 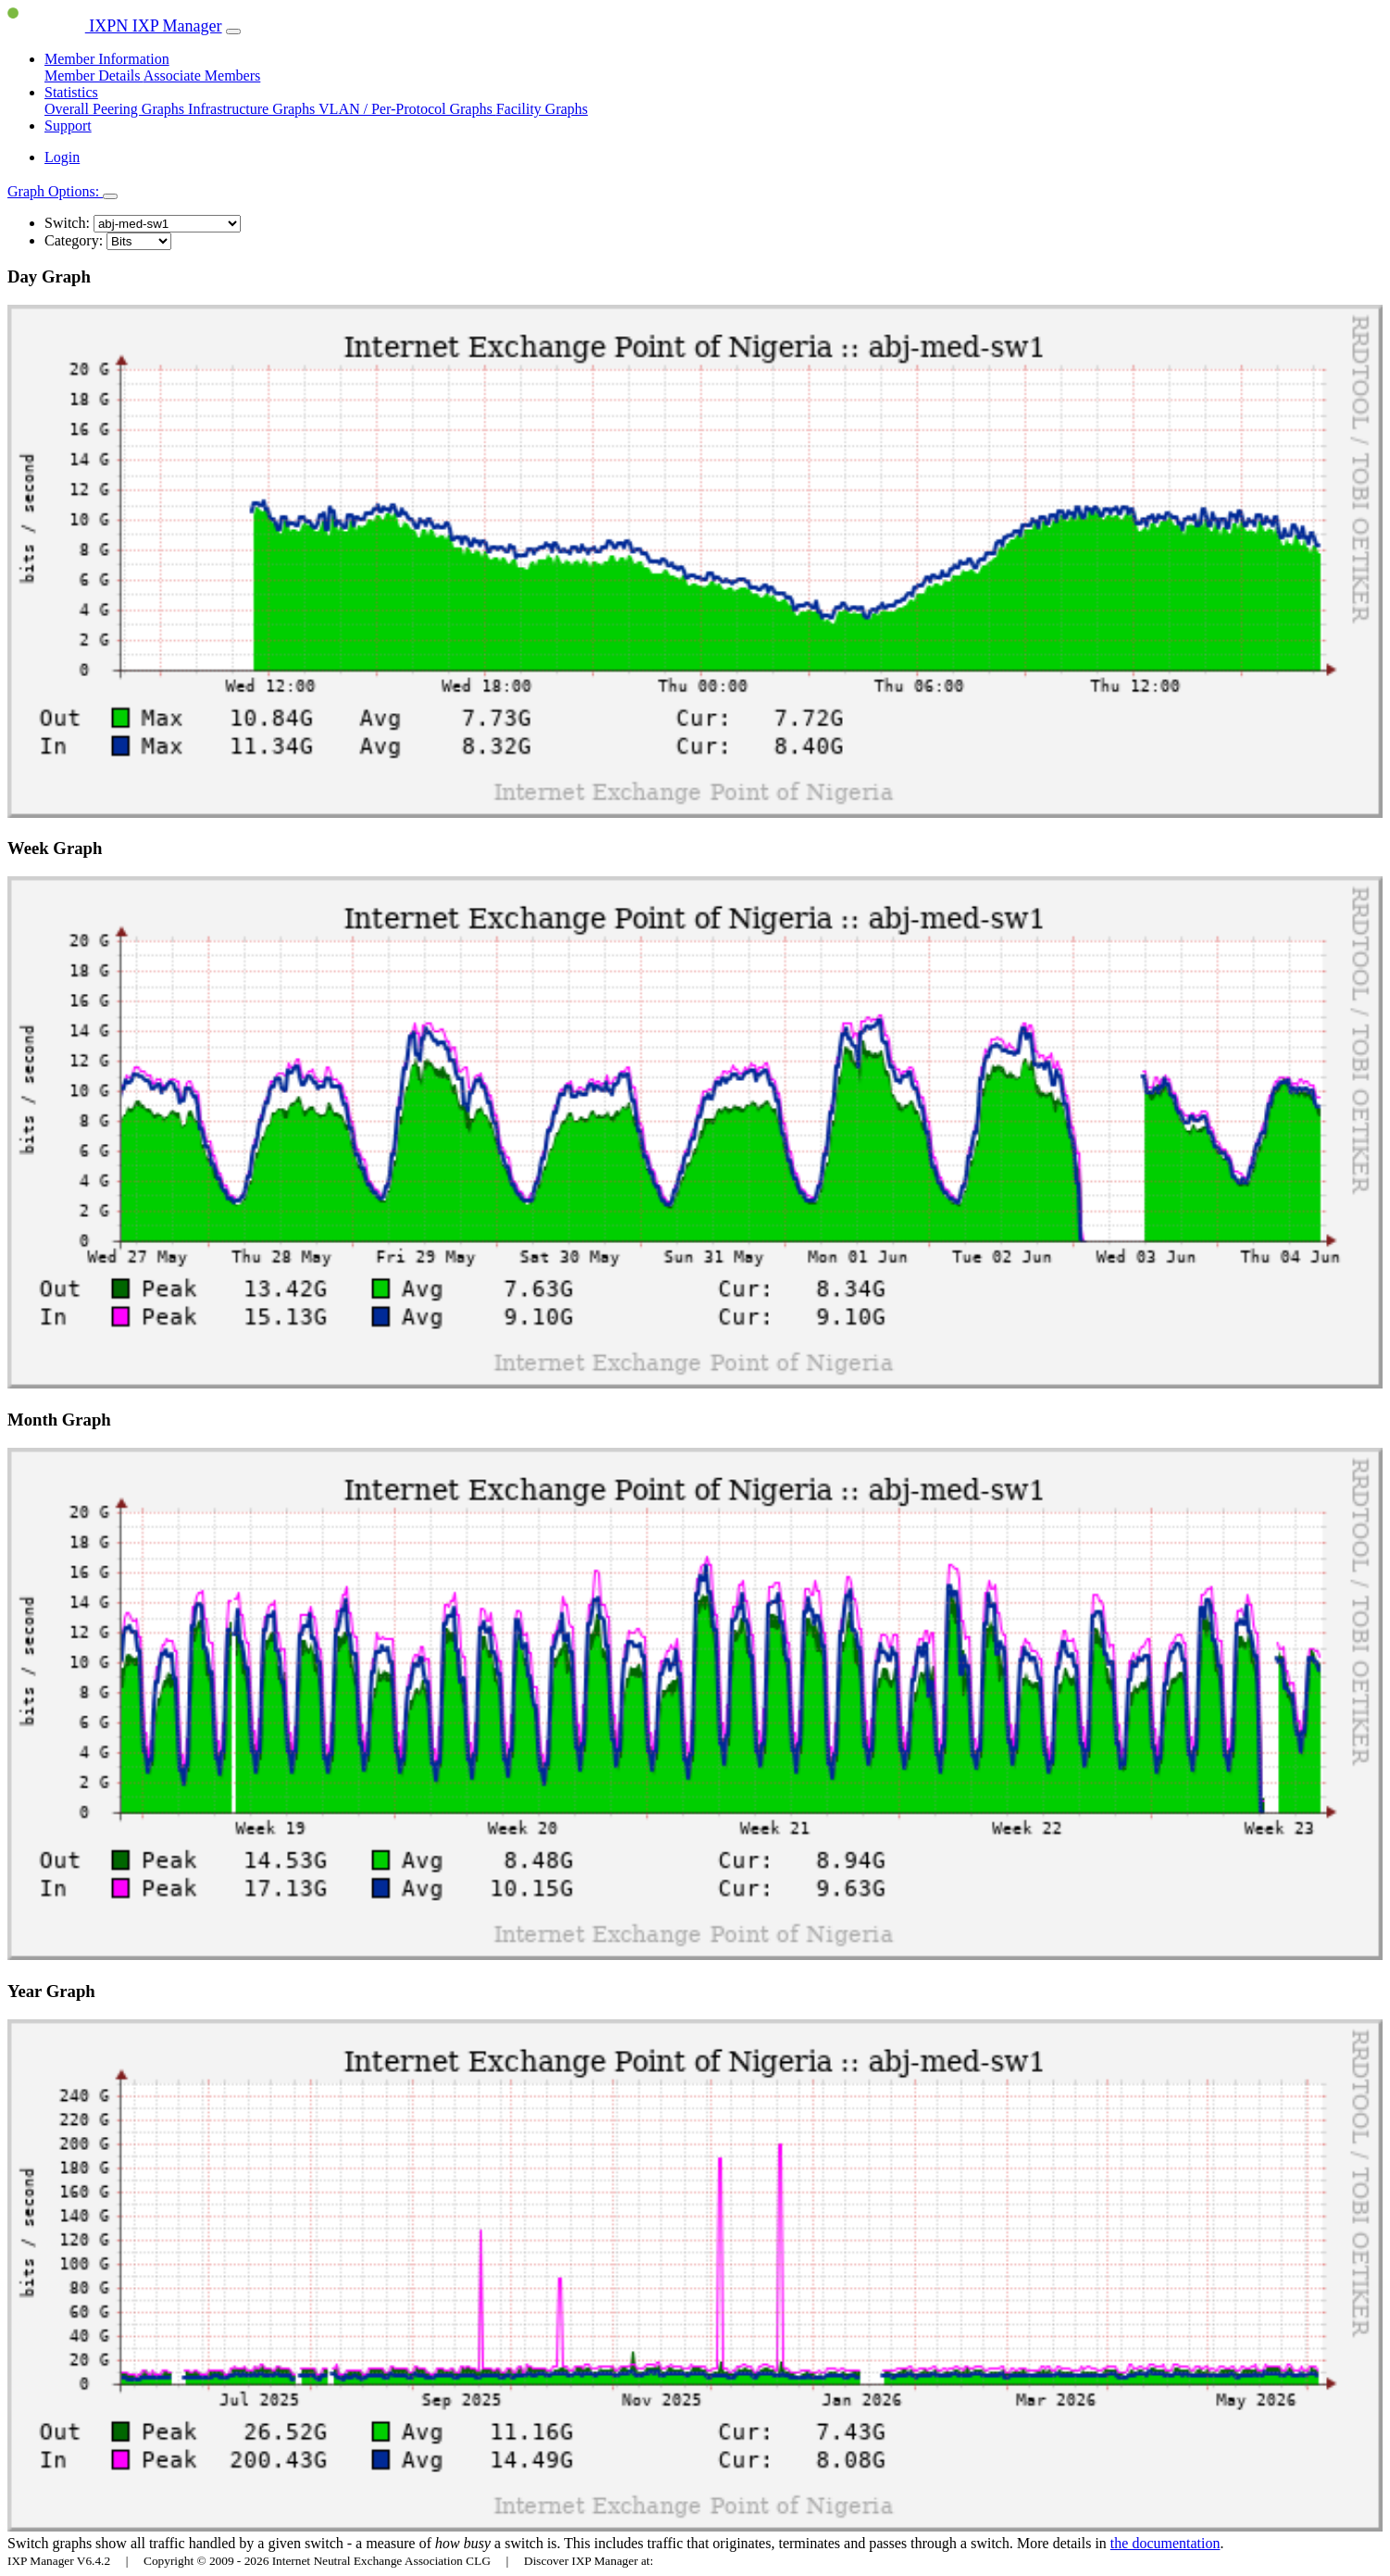 What do you see at coordinates (1165, 2543) in the screenshot?
I see `the documentation` at bounding box center [1165, 2543].